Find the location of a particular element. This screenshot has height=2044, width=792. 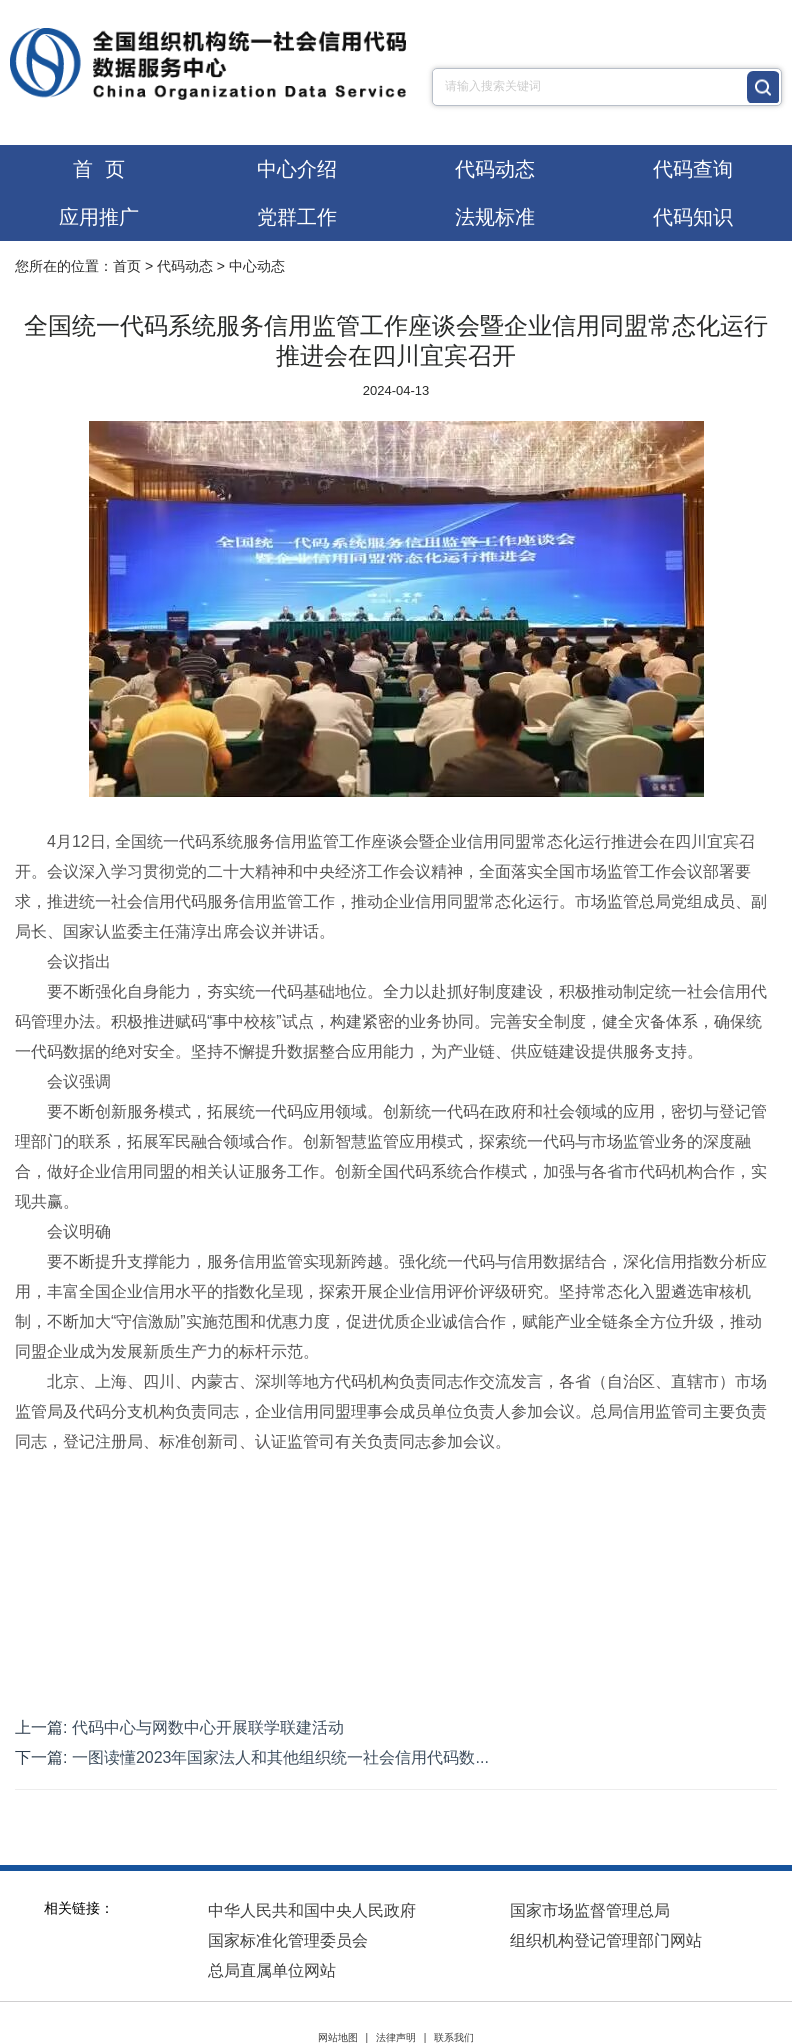

法律声明 is located at coordinates (396, 2037).